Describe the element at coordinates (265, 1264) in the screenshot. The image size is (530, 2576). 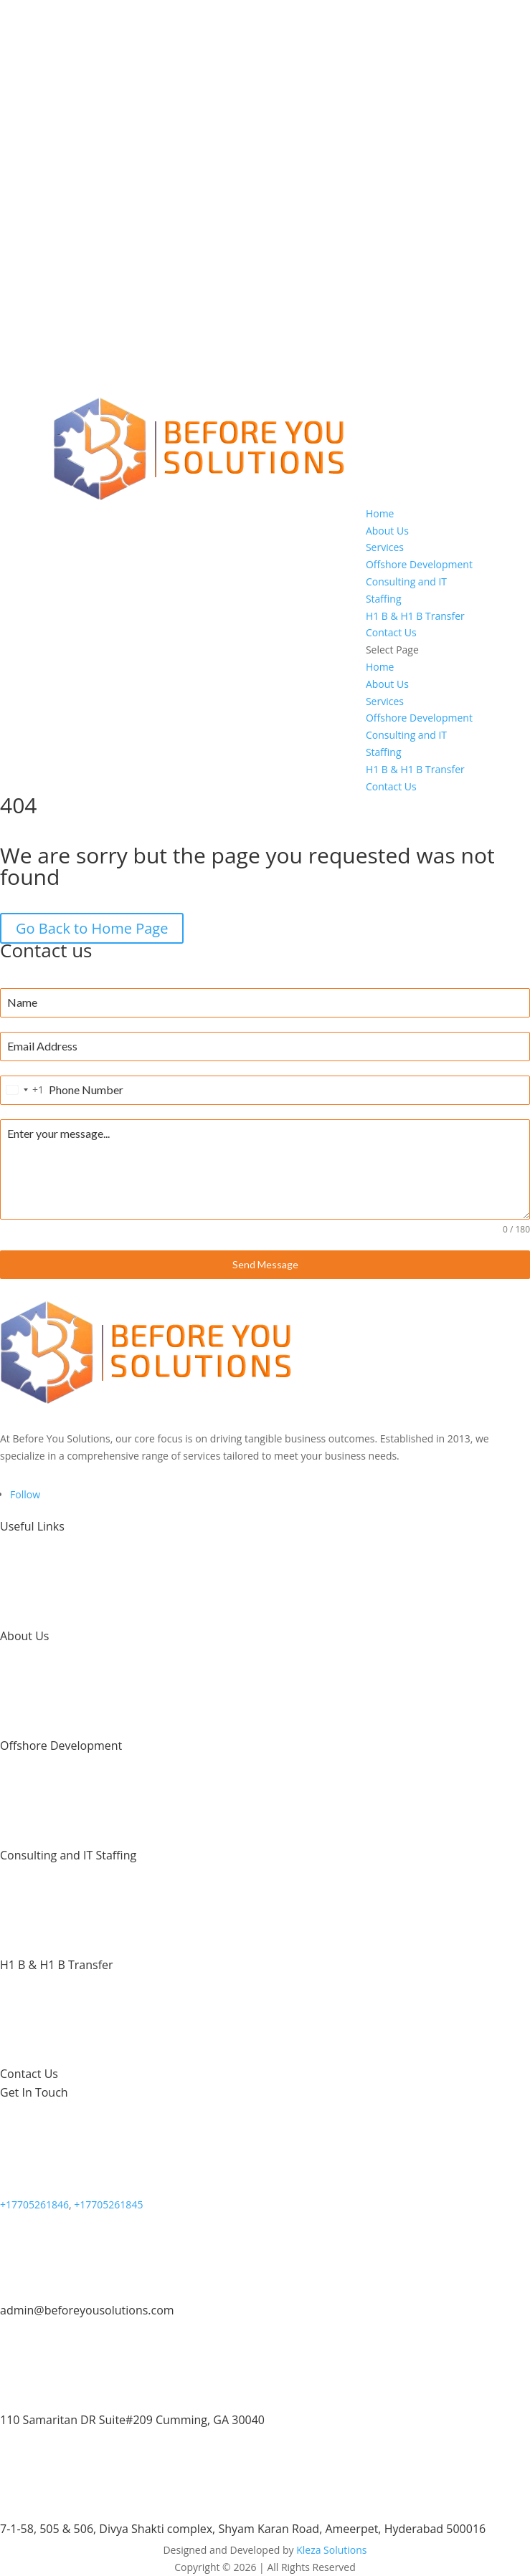
I see `Send Message` at that location.